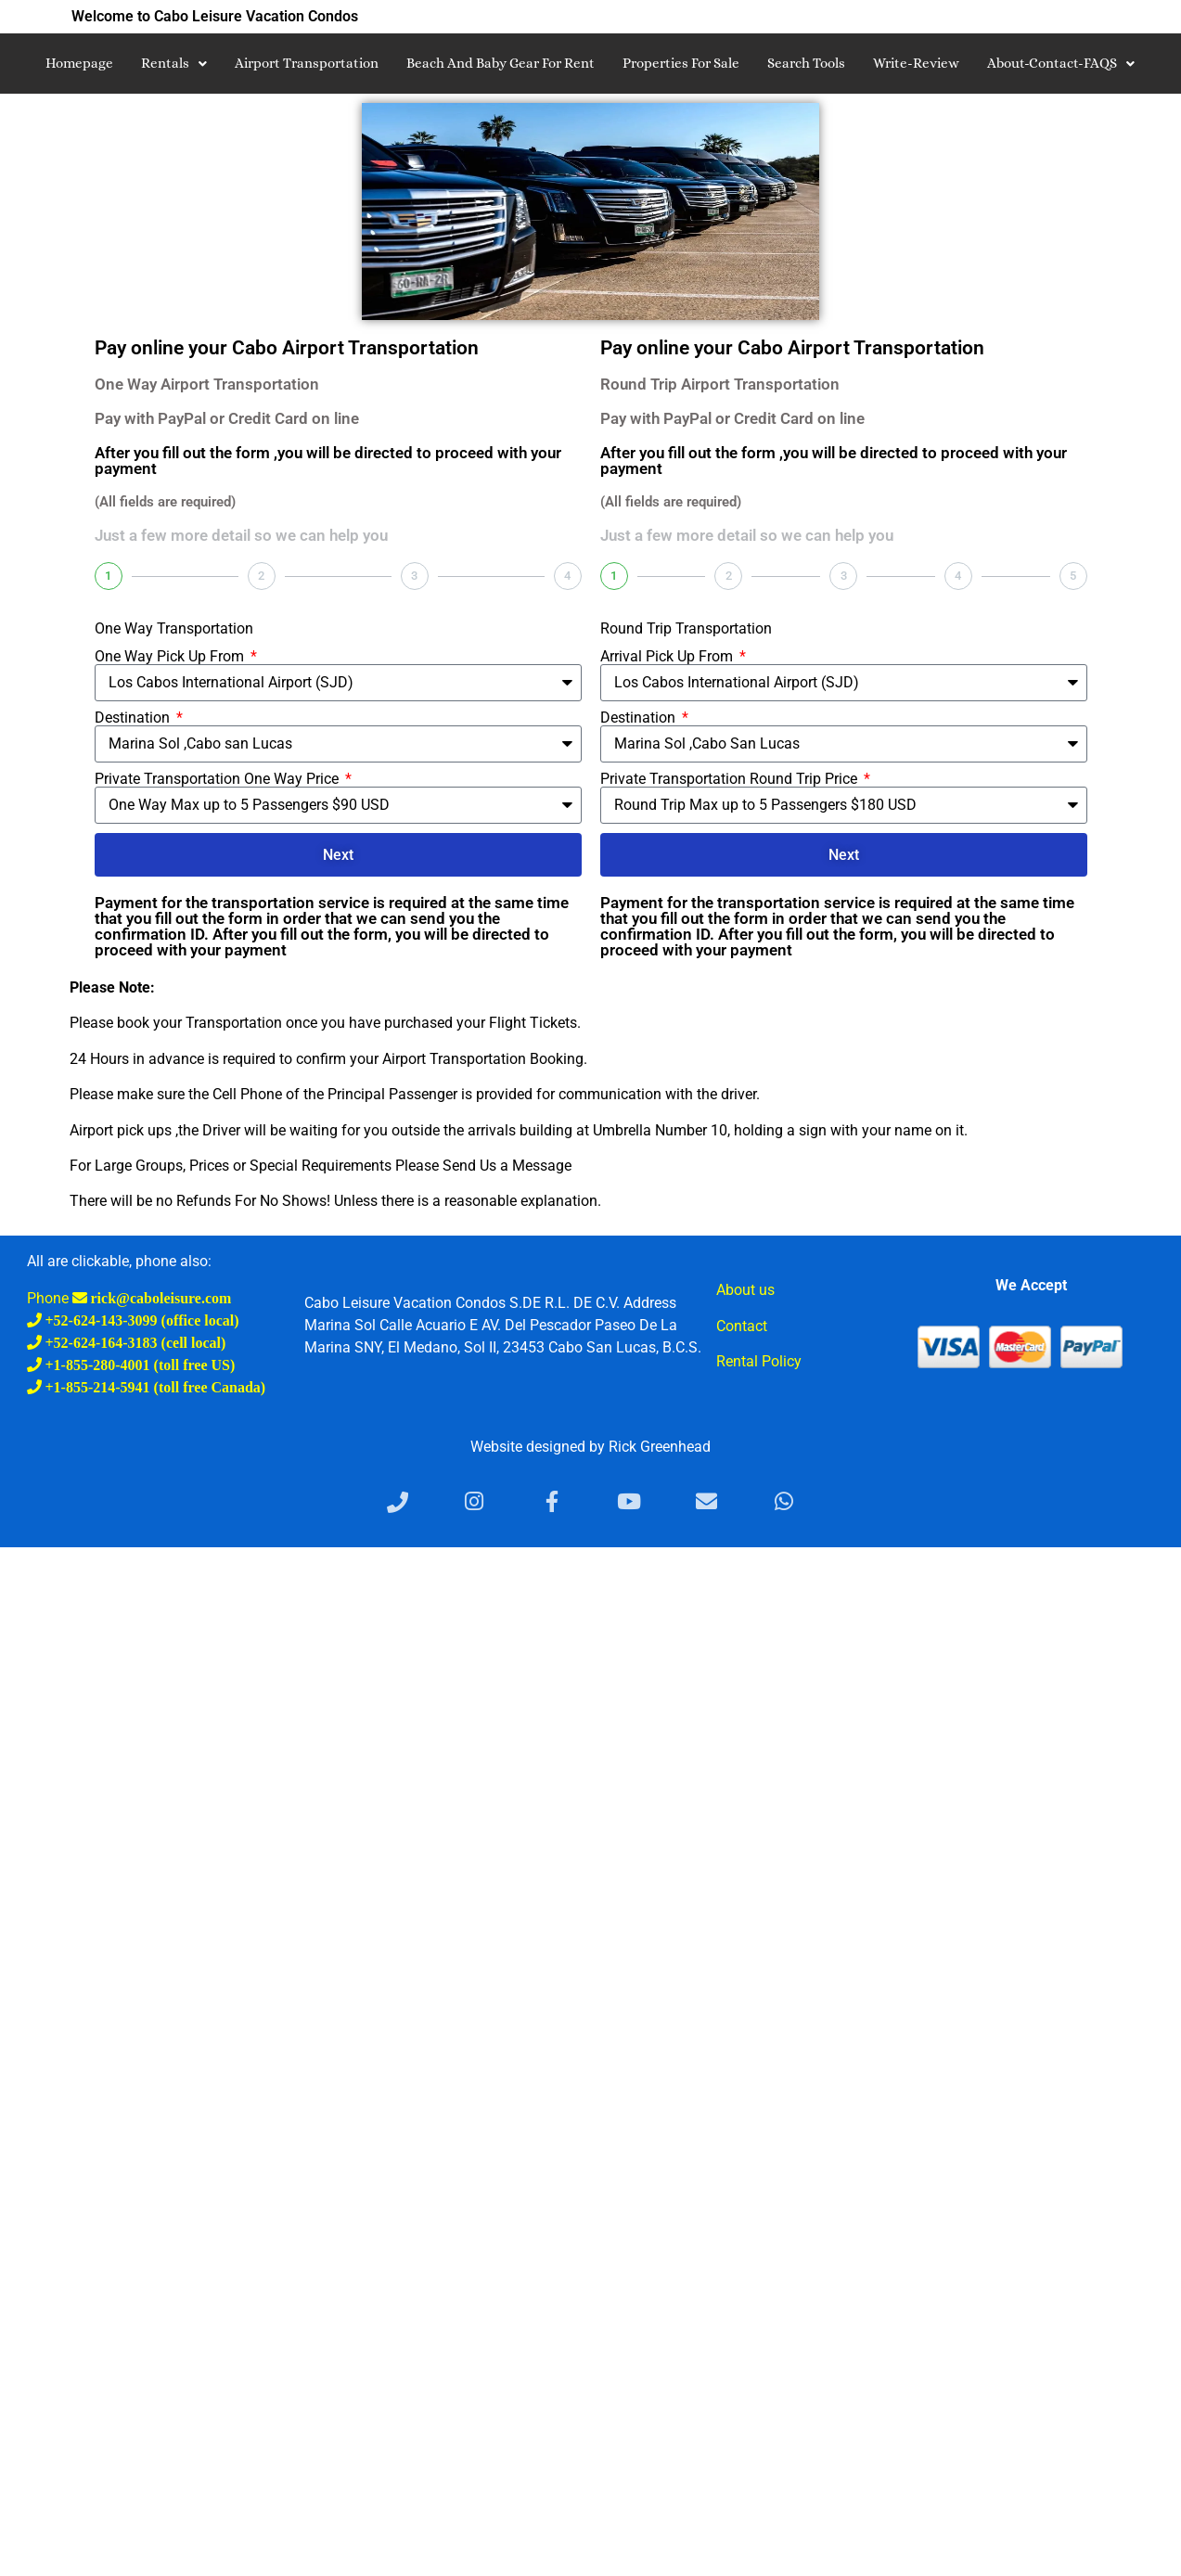 This screenshot has width=1181, height=2576. What do you see at coordinates (730, 779) in the screenshot?
I see `Private Transportation Round Trip Price` at bounding box center [730, 779].